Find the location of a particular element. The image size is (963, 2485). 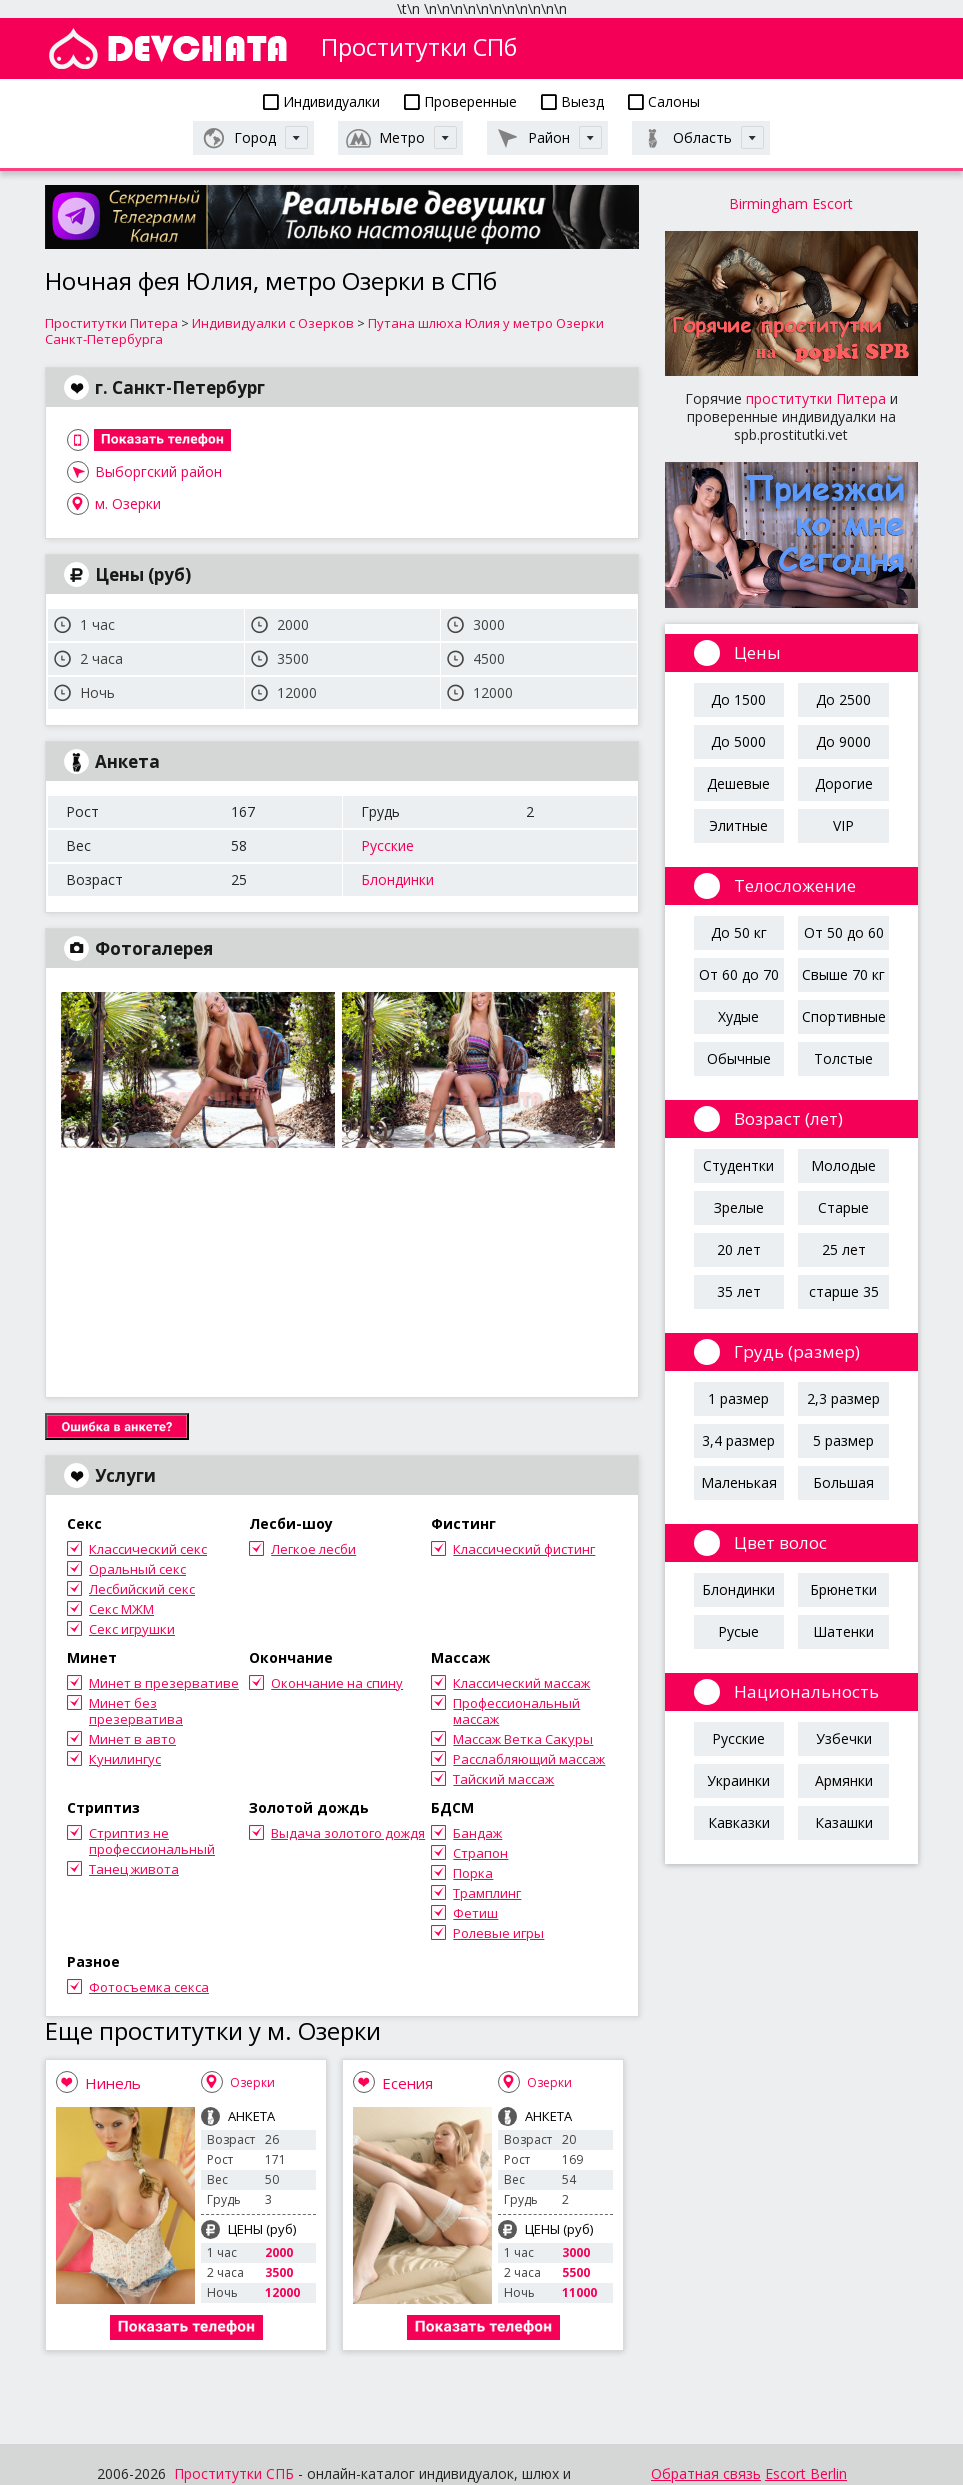

Секс игрушки is located at coordinates (132, 1629).